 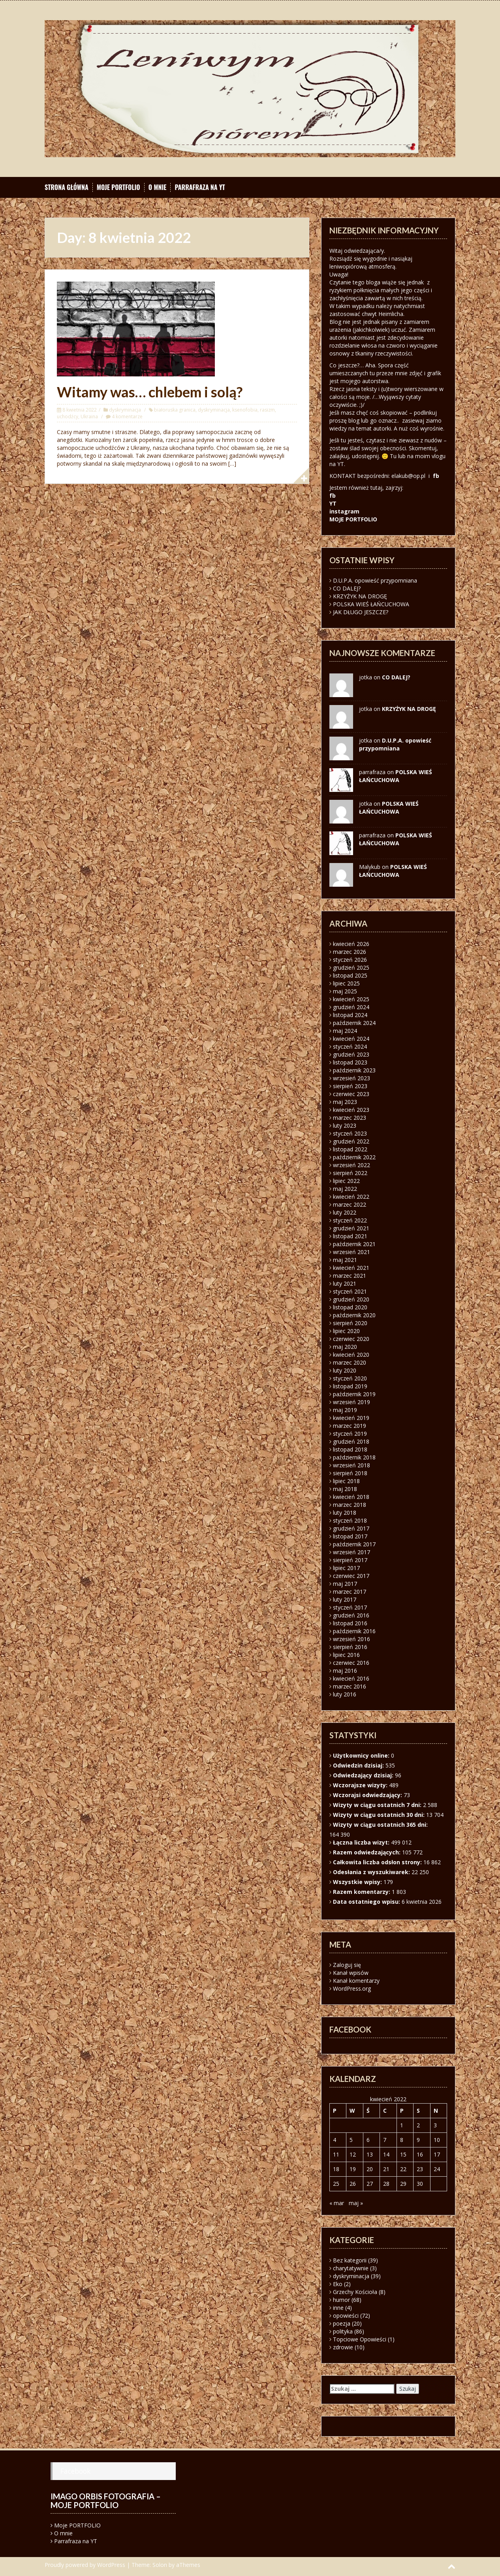 I want to click on grudzień 2018, so click(x=351, y=1441).